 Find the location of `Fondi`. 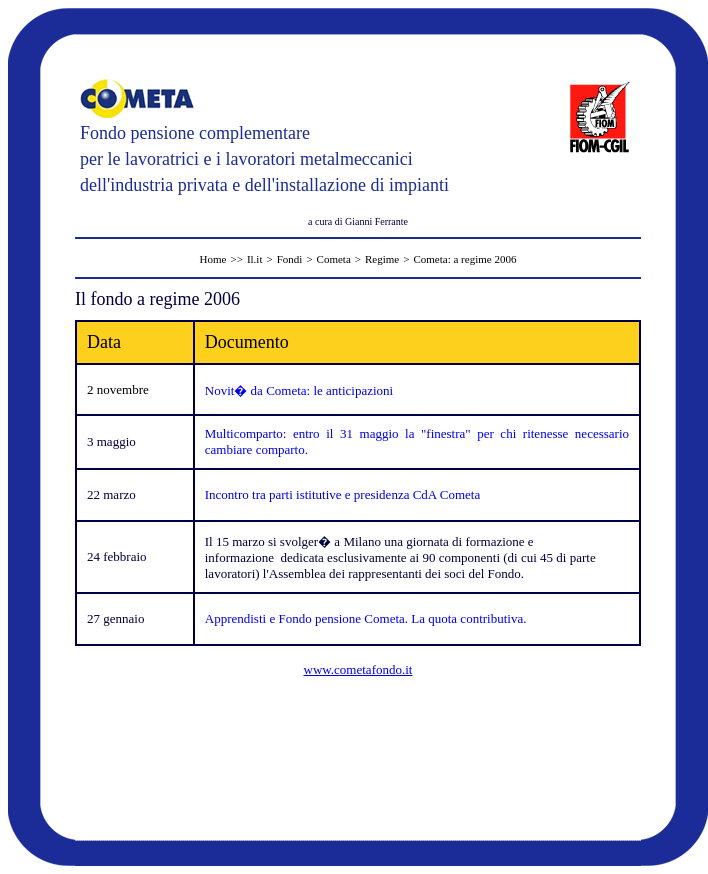

Fondi is located at coordinates (290, 259).